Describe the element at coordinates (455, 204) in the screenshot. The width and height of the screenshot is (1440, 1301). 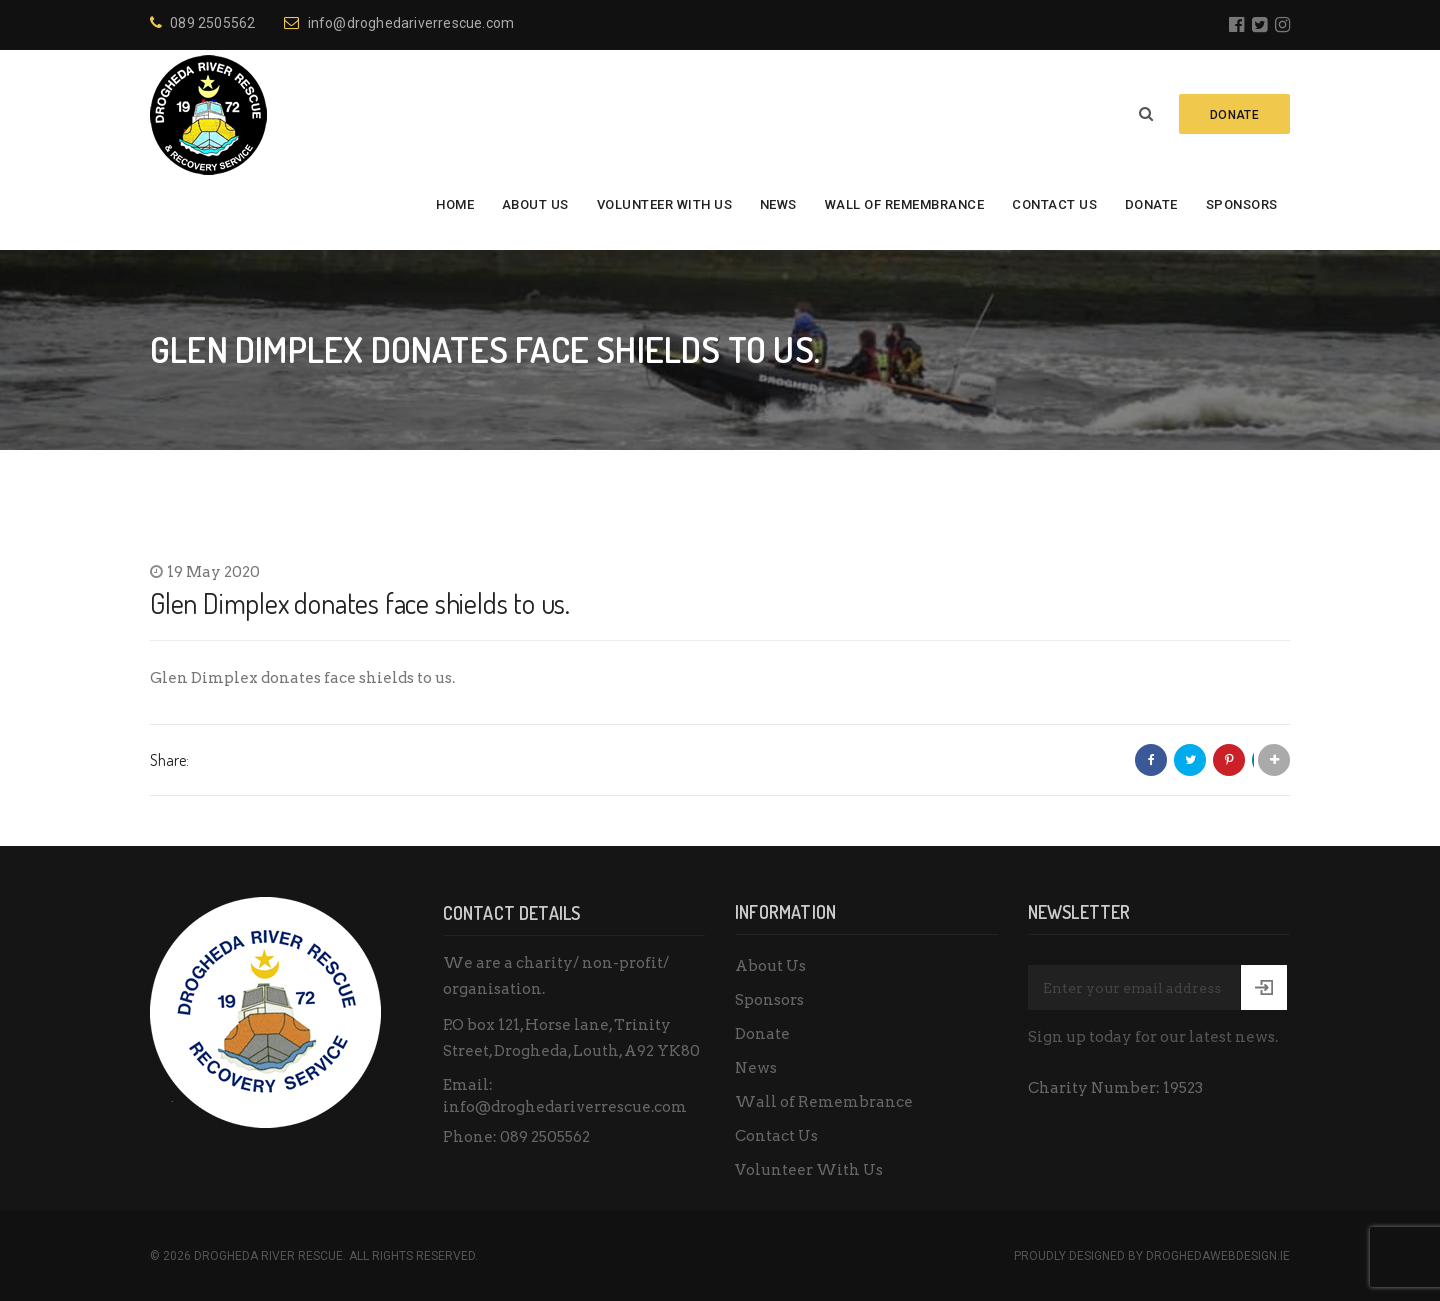
I see `Home` at that location.